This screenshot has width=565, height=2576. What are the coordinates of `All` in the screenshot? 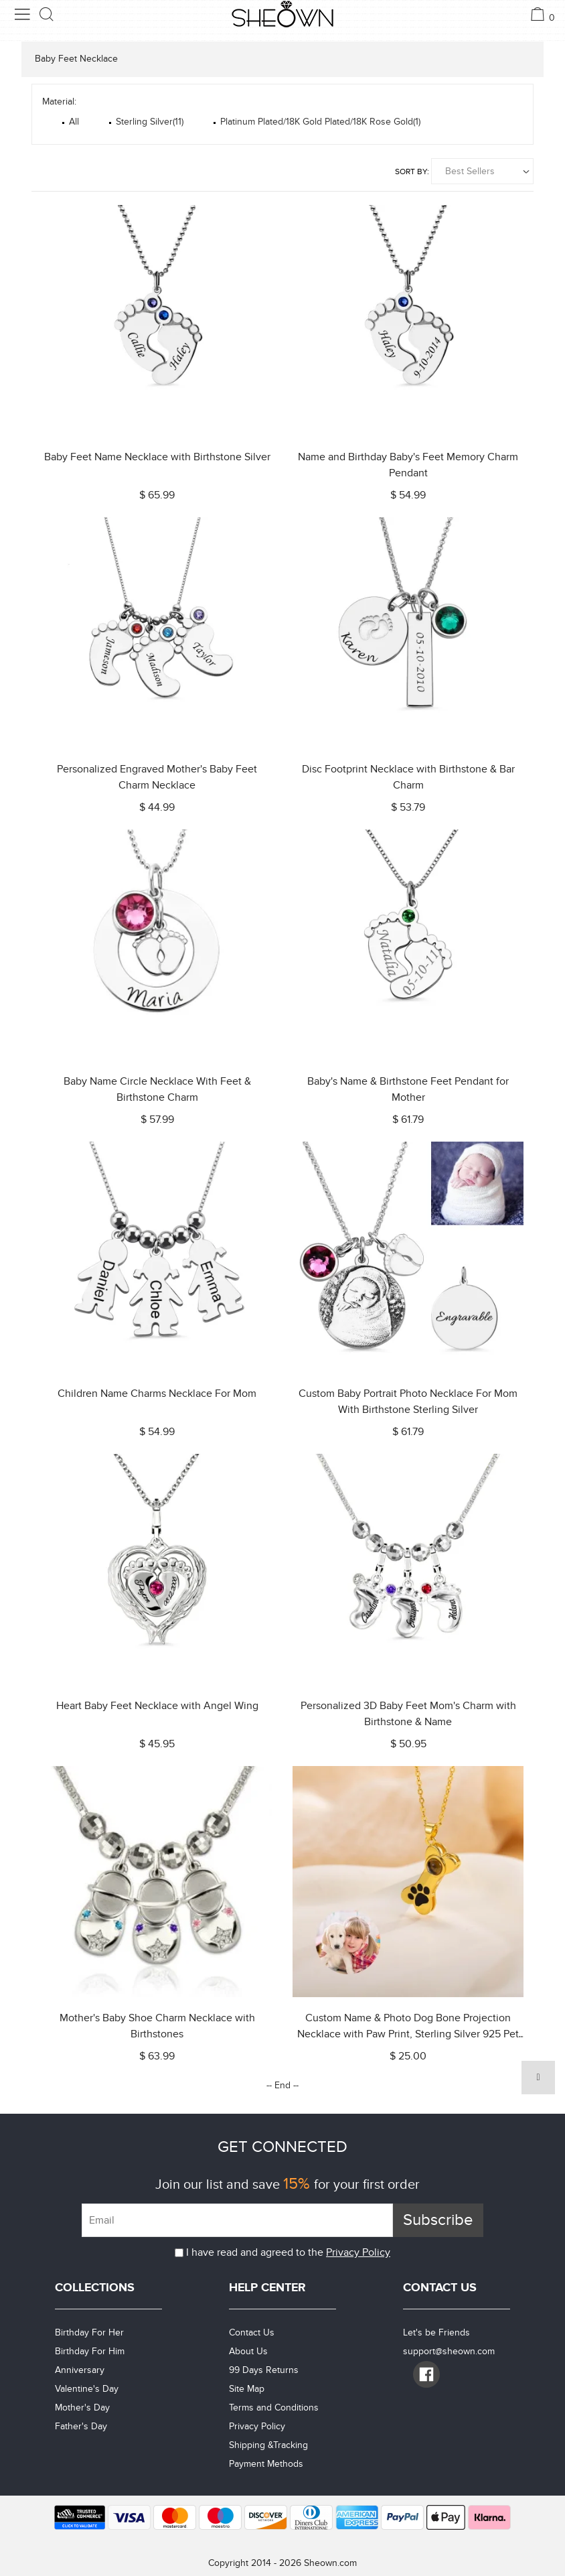 It's located at (74, 121).